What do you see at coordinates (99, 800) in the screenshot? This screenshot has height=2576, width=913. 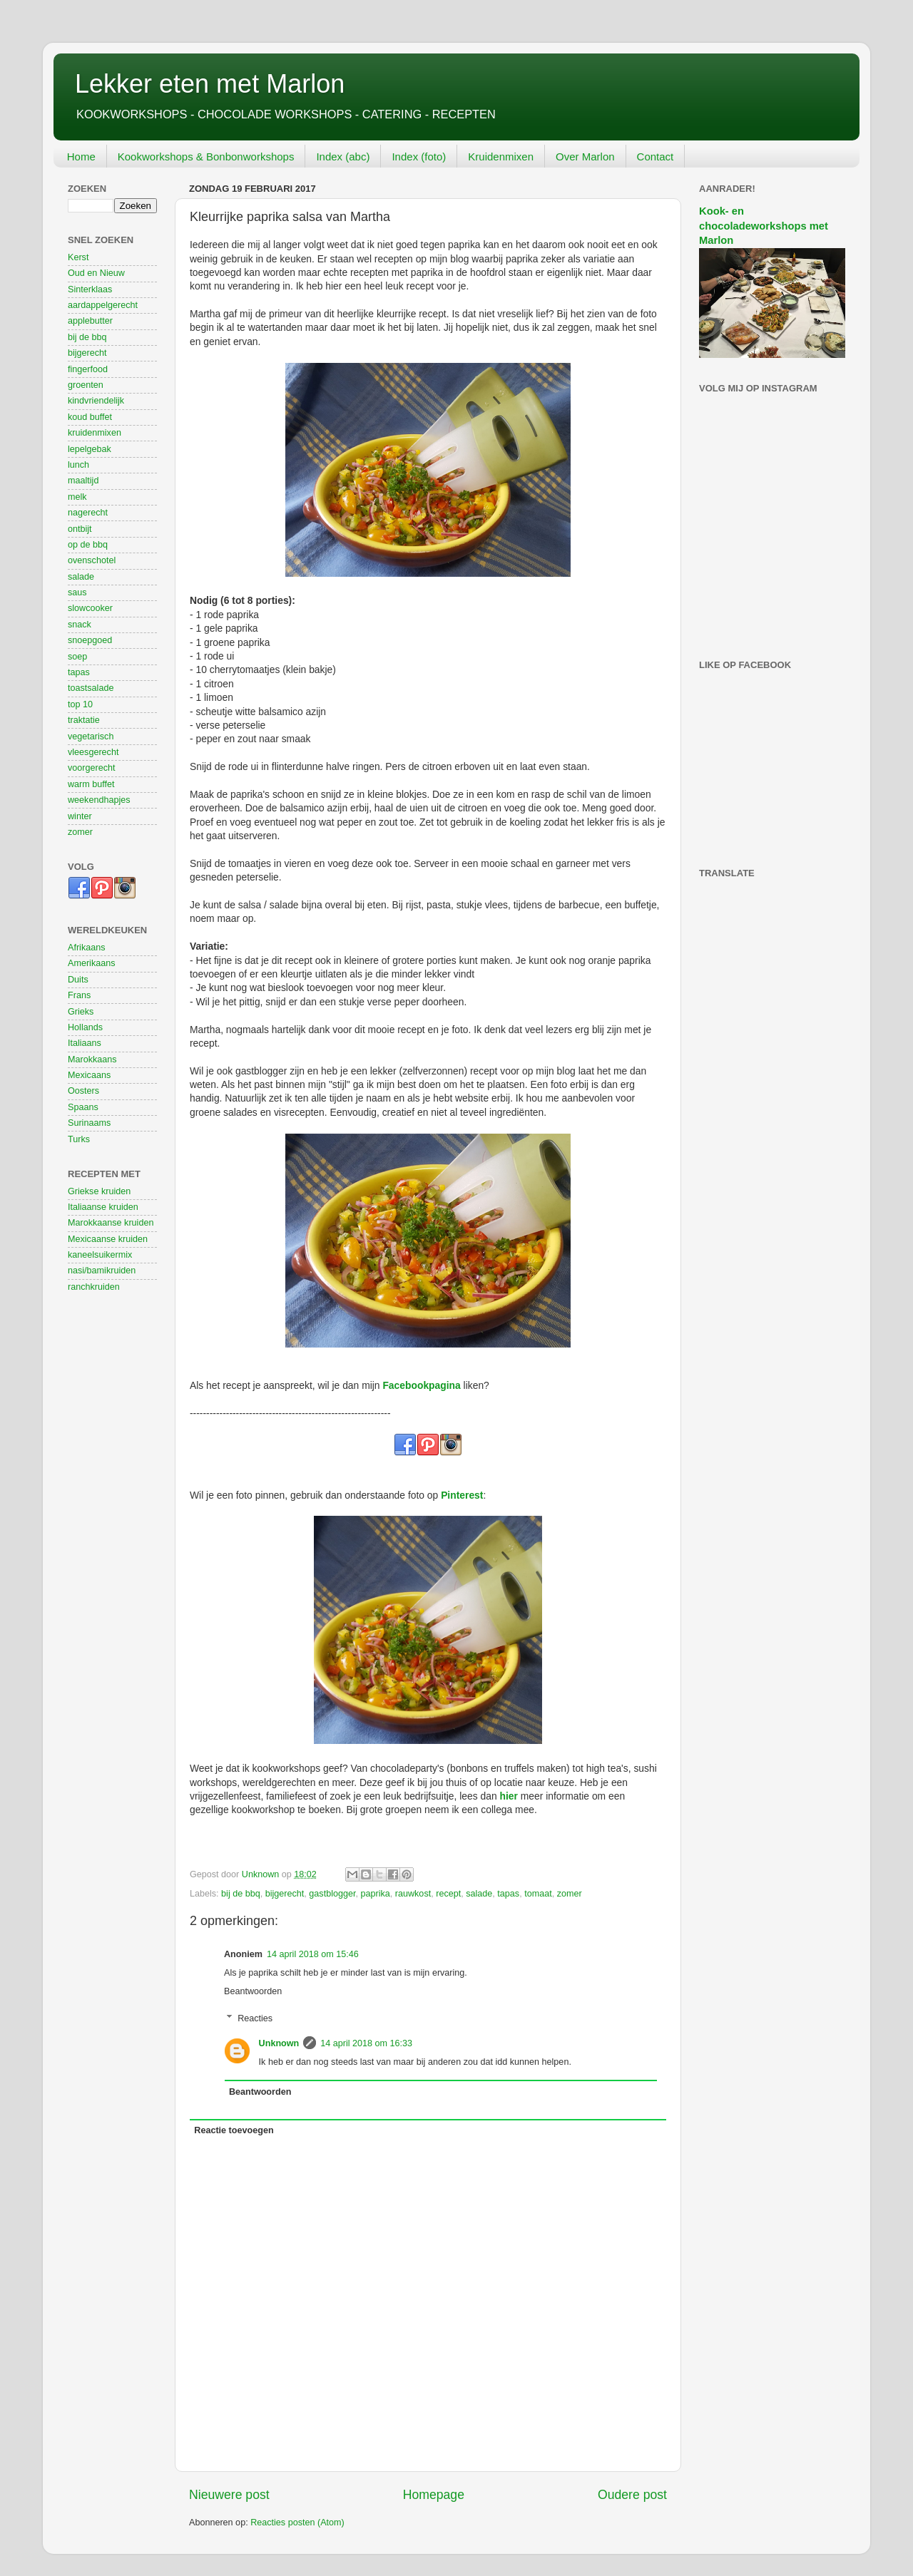 I see `weekendhapjes` at bounding box center [99, 800].